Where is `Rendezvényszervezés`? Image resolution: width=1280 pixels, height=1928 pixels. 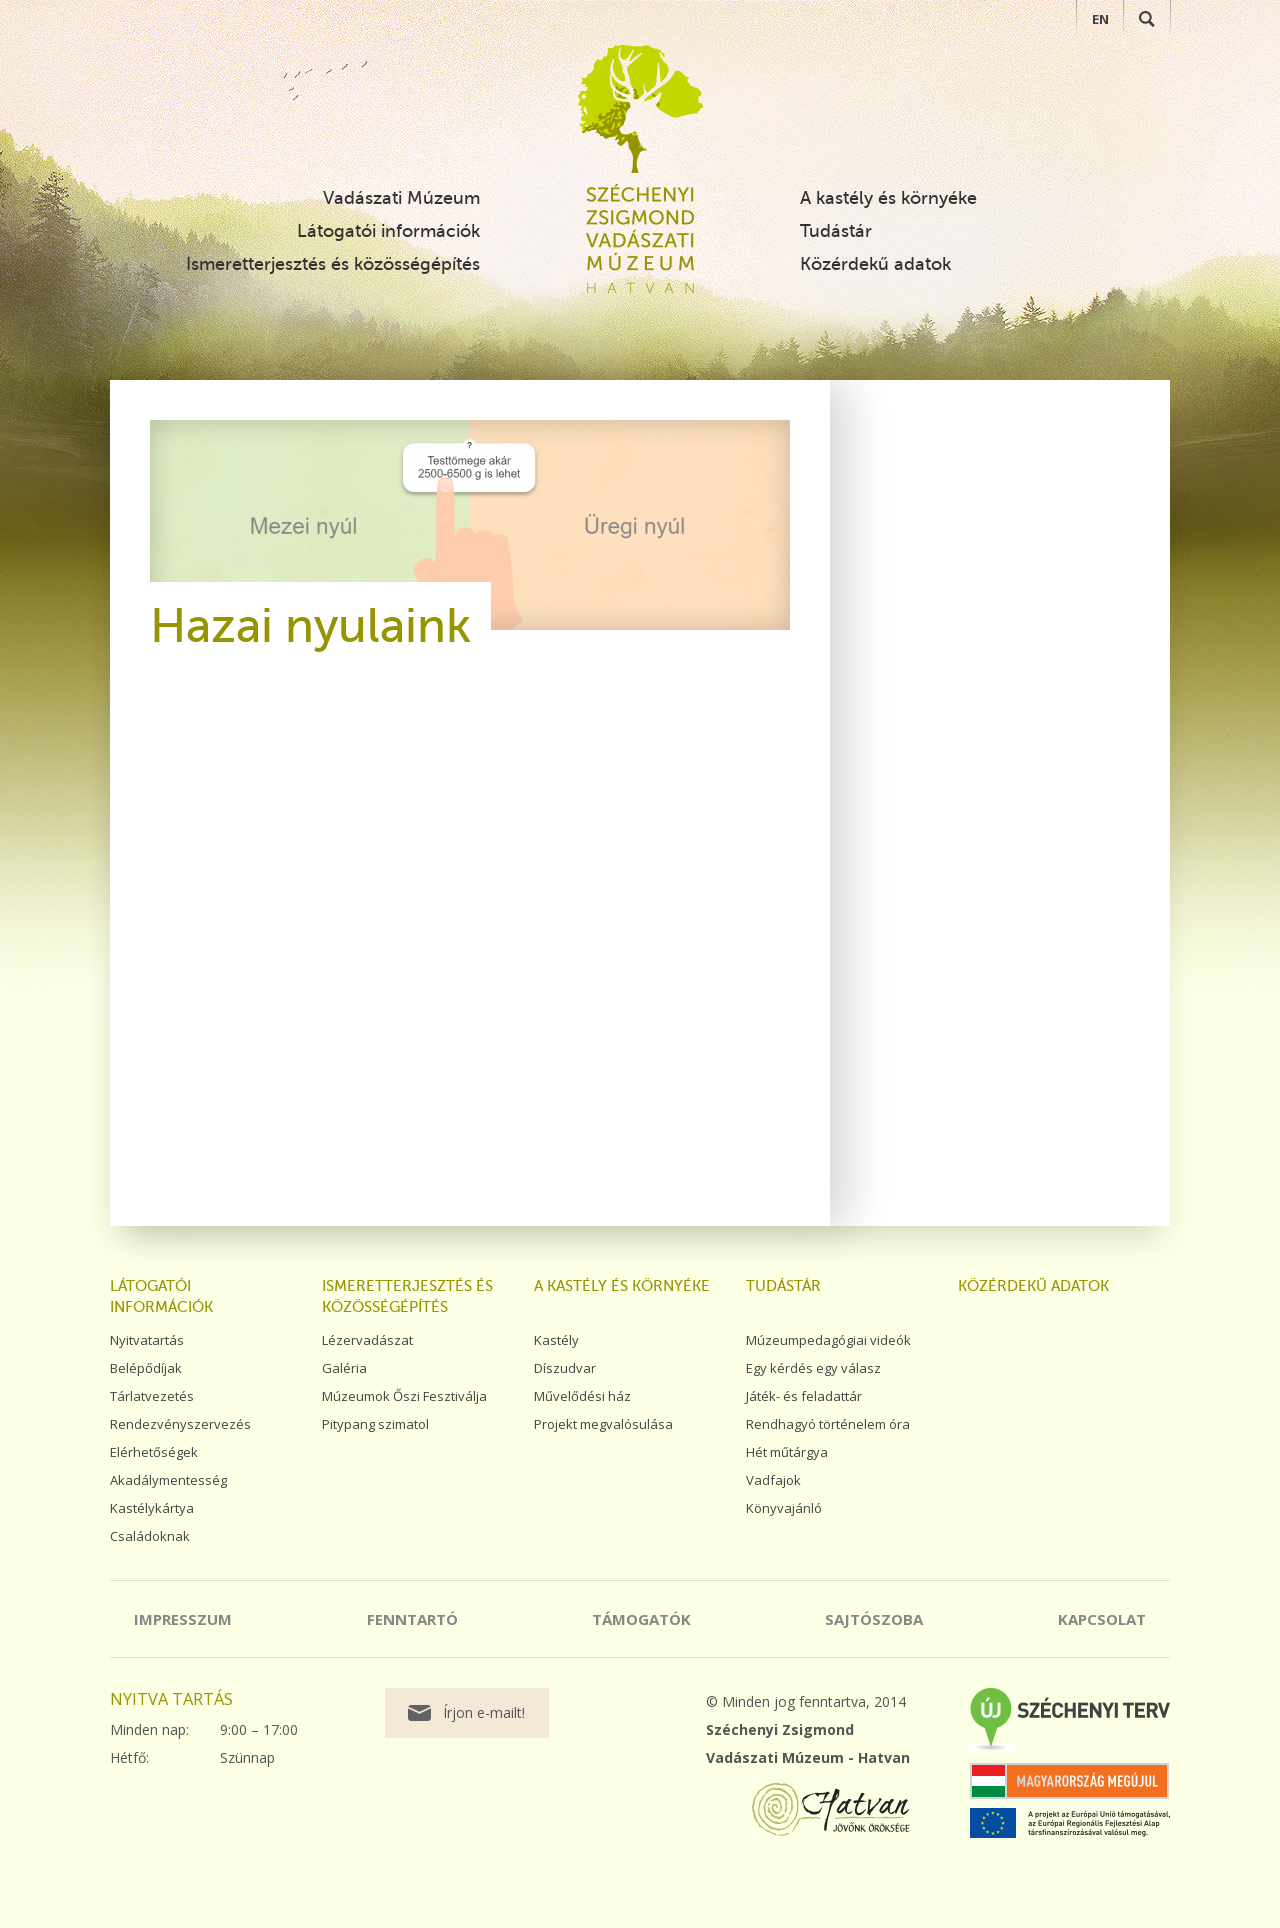 Rendezvényszervezés is located at coordinates (180, 1424).